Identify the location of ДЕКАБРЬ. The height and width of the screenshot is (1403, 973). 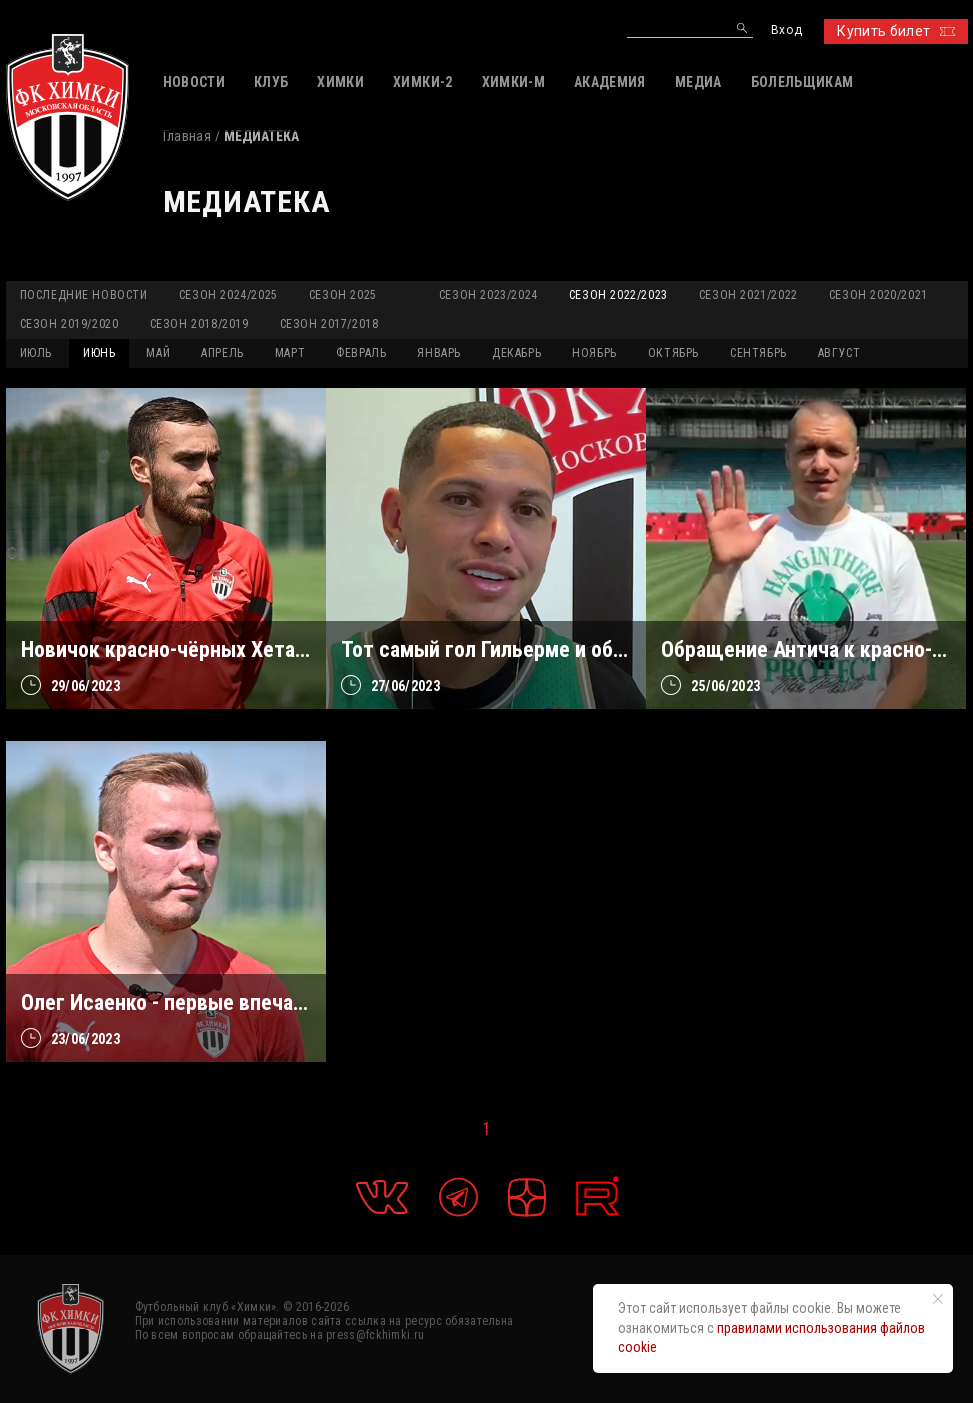
(516, 353).